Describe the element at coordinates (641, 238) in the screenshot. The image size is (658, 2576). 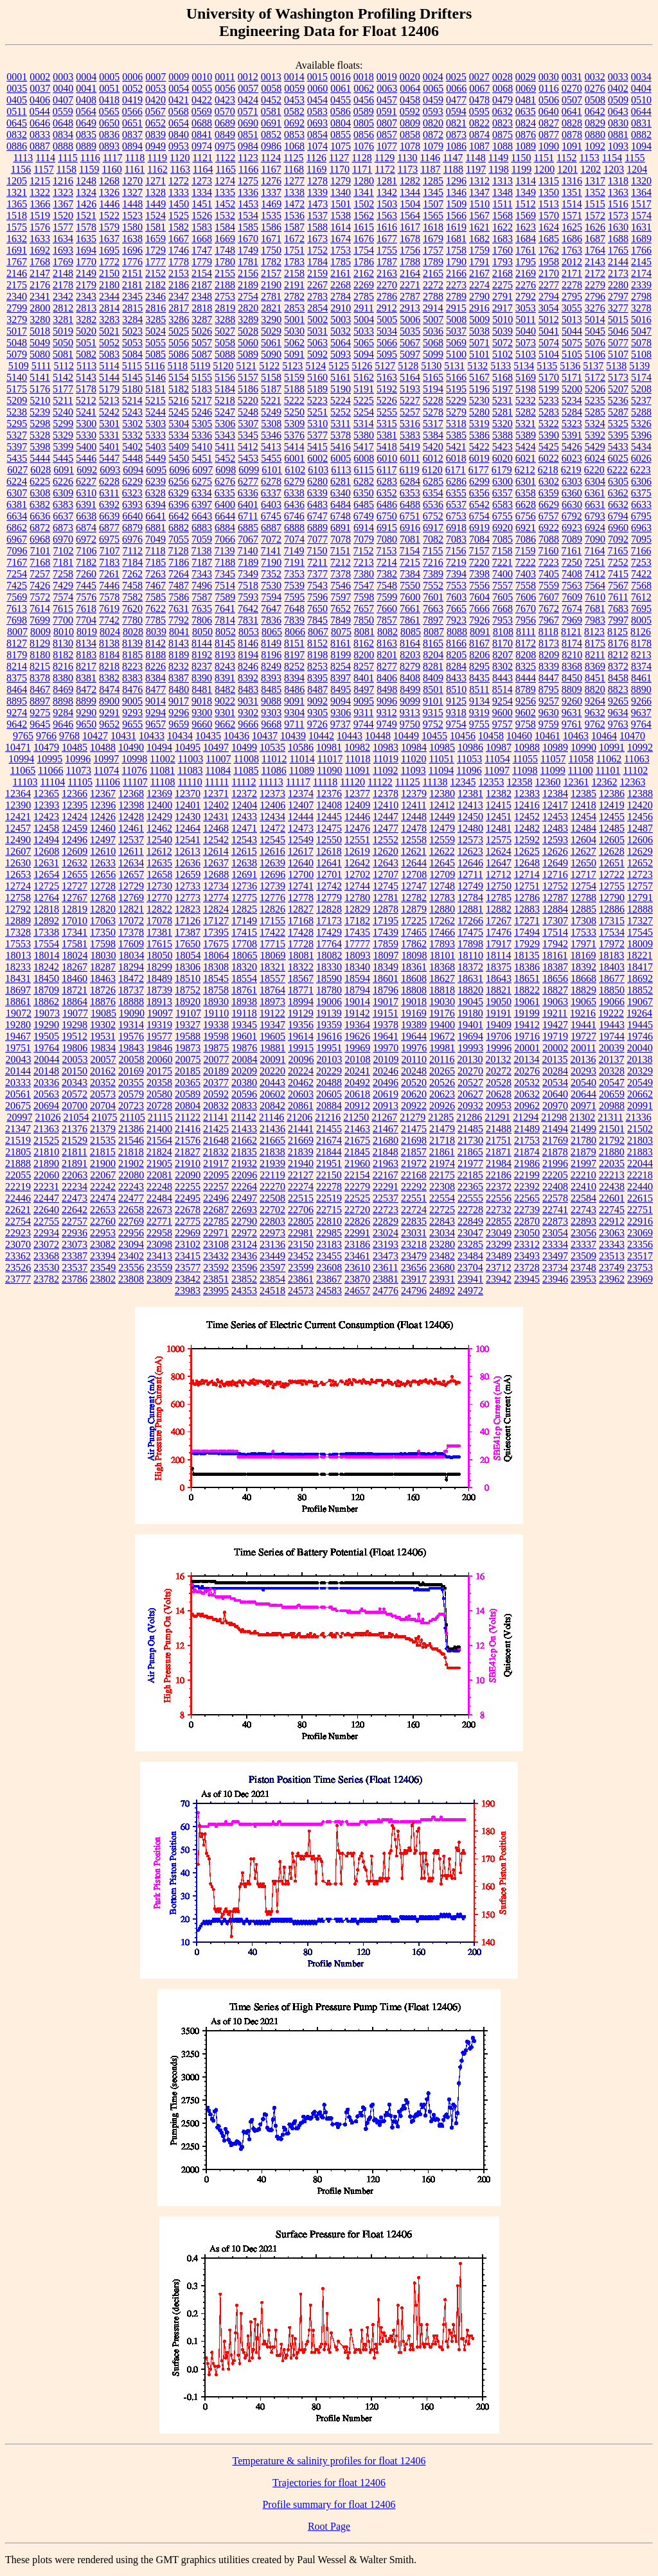
I see `1689` at that location.